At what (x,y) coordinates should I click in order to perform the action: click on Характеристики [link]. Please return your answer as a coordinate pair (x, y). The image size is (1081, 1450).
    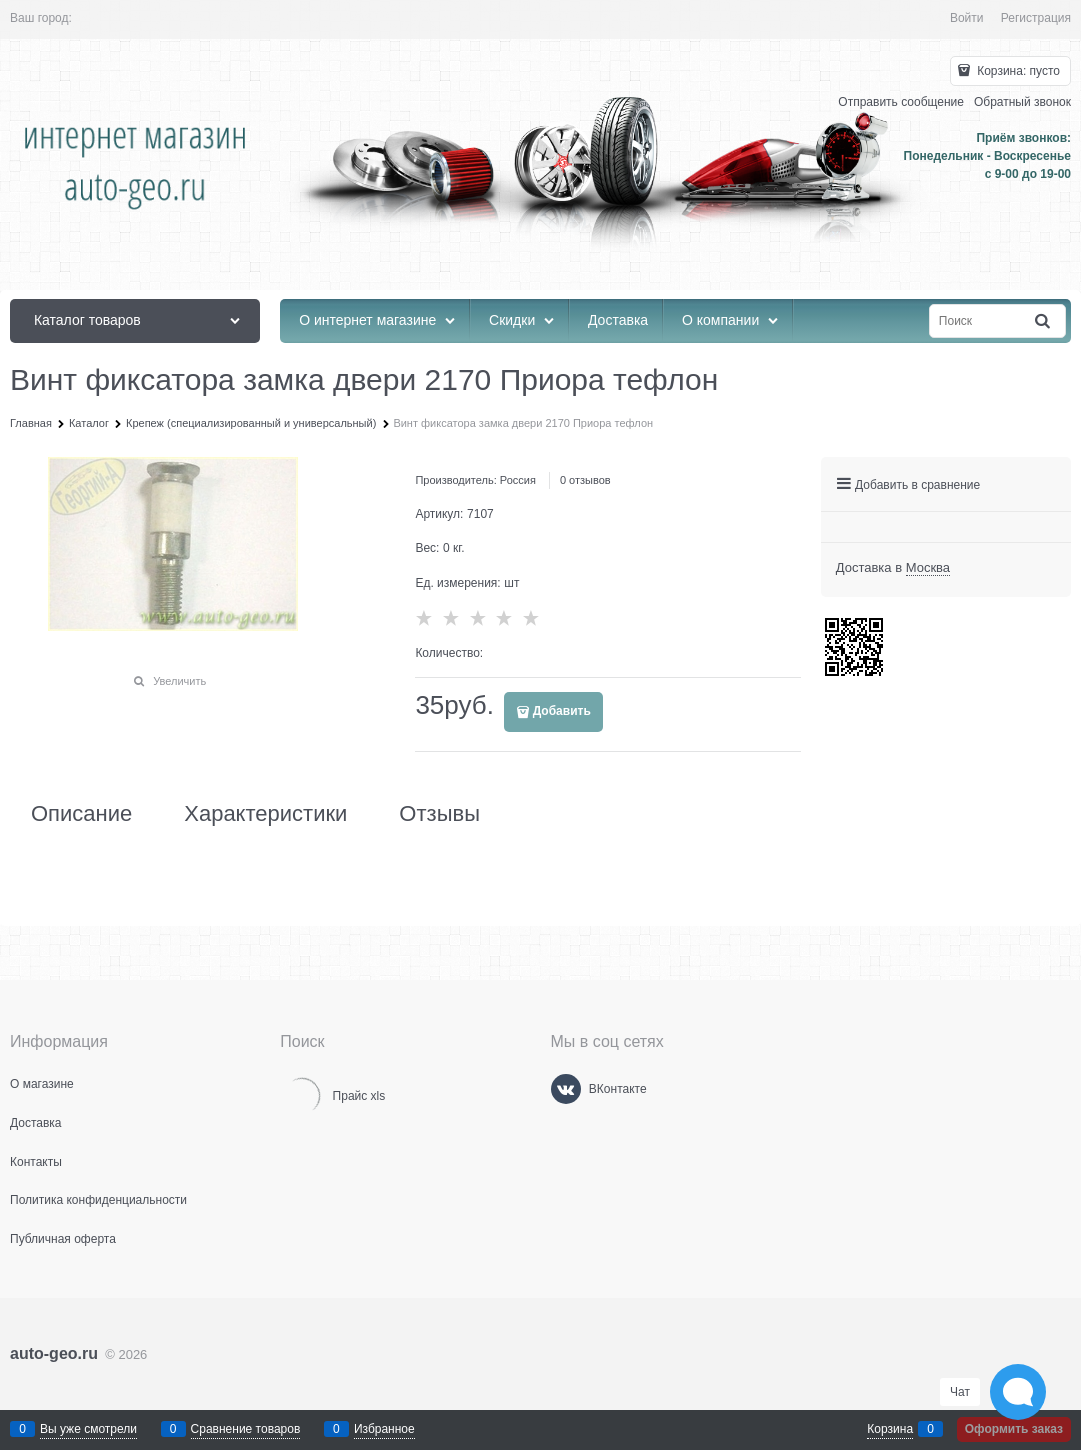
    Looking at the image, I should click on (265, 814).